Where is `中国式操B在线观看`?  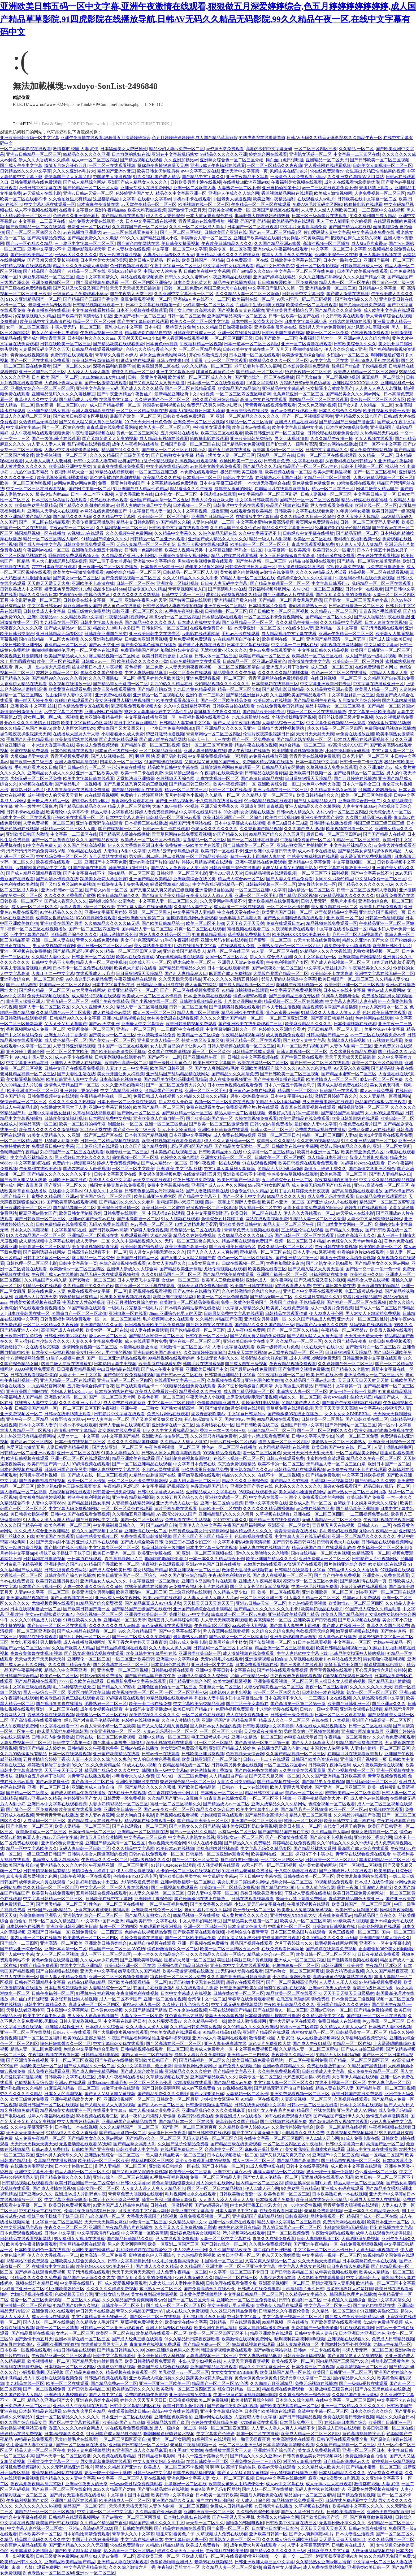 中国式操B在线观看 is located at coordinates (218, 494).